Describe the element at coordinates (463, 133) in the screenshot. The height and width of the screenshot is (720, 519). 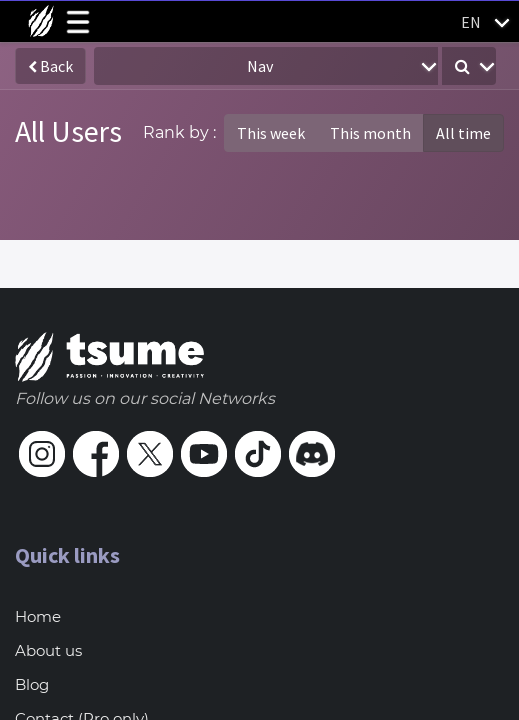
I see `All time` at that location.